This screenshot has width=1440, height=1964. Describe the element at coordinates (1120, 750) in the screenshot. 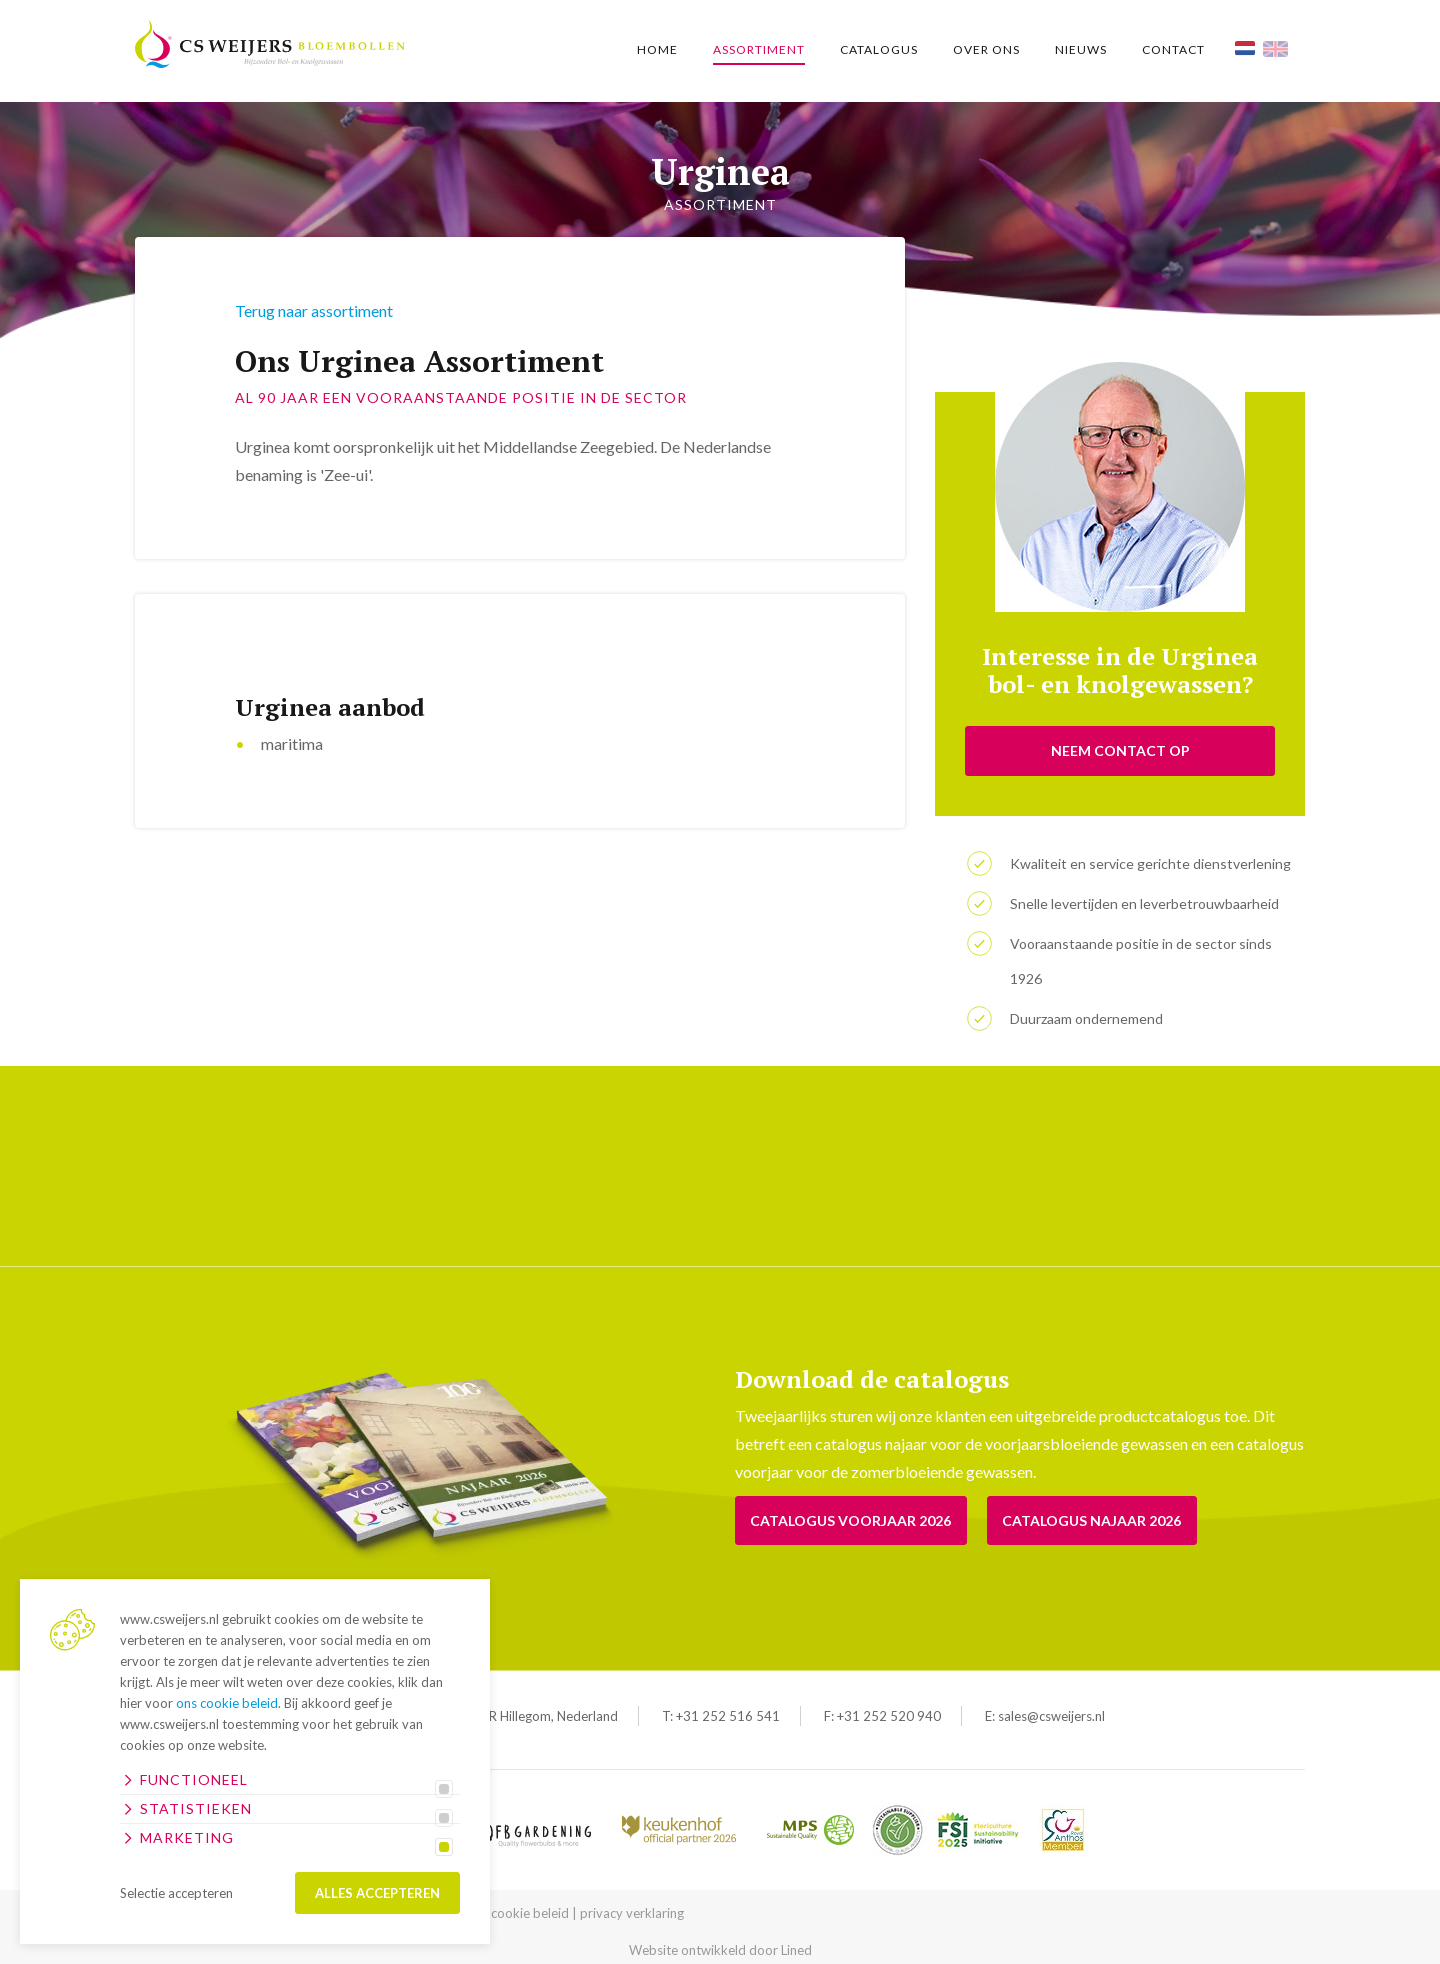

I see `NEEM CONTACT OP` at that location.